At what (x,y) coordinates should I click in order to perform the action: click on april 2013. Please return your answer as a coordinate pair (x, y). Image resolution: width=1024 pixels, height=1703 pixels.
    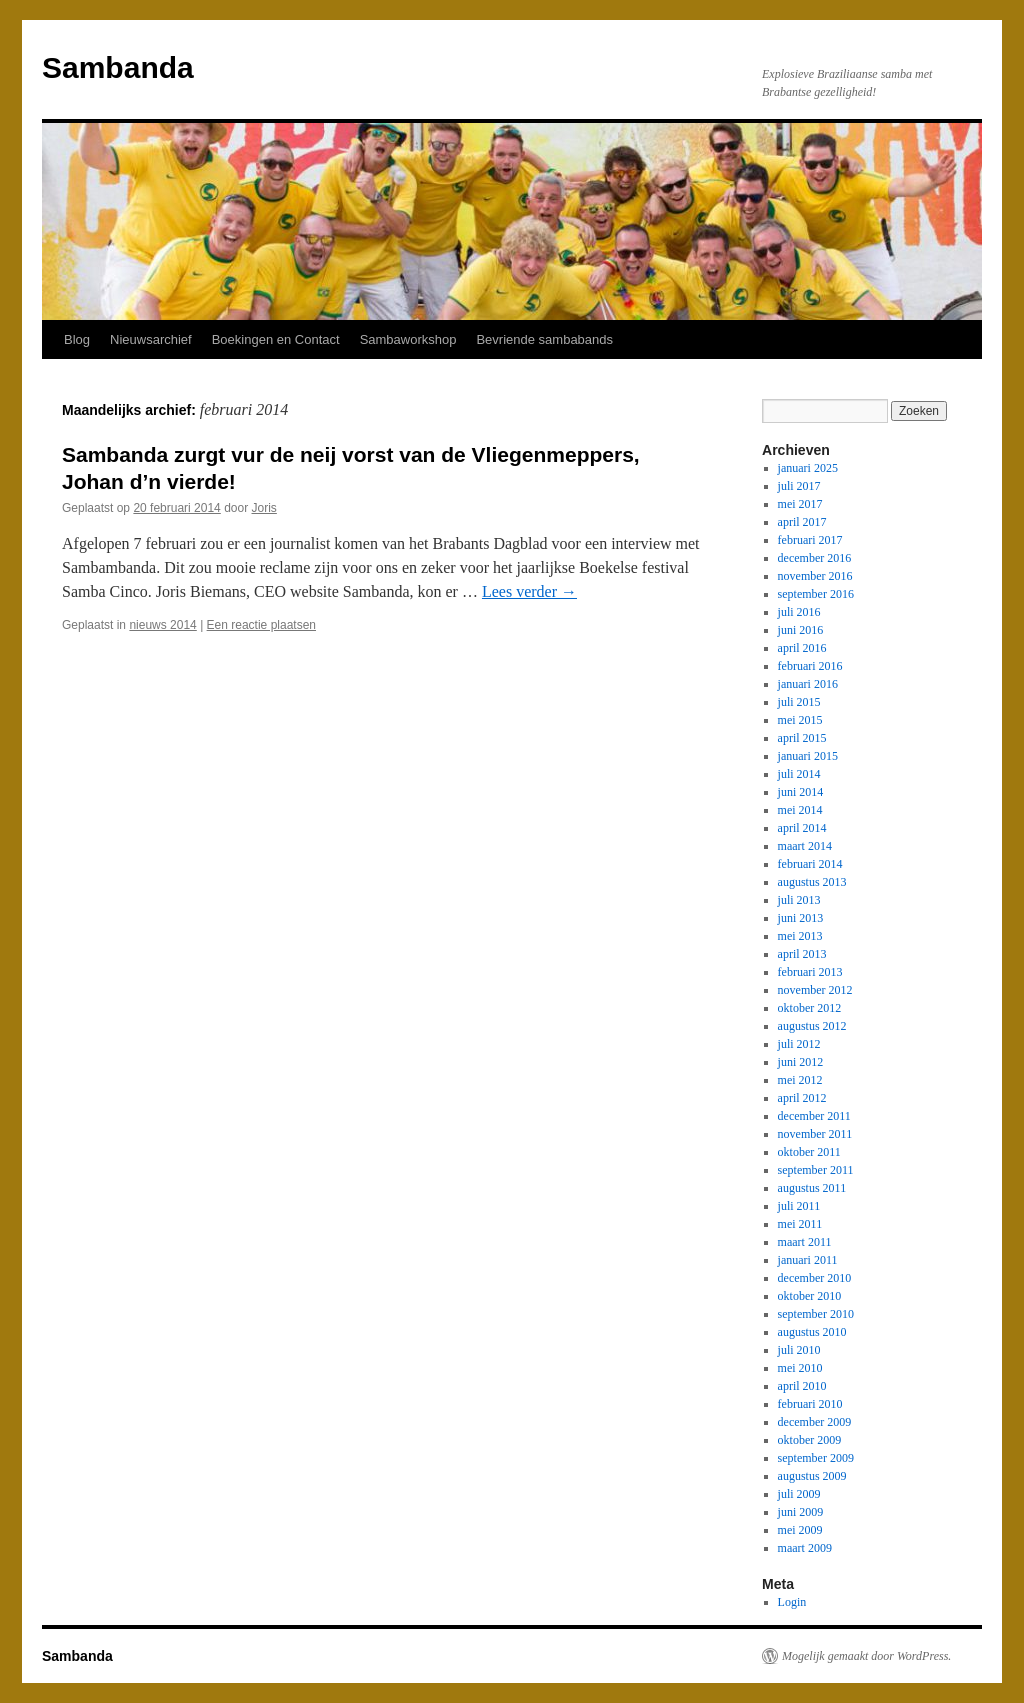
    Looking at the image, I should click on (802, 954).